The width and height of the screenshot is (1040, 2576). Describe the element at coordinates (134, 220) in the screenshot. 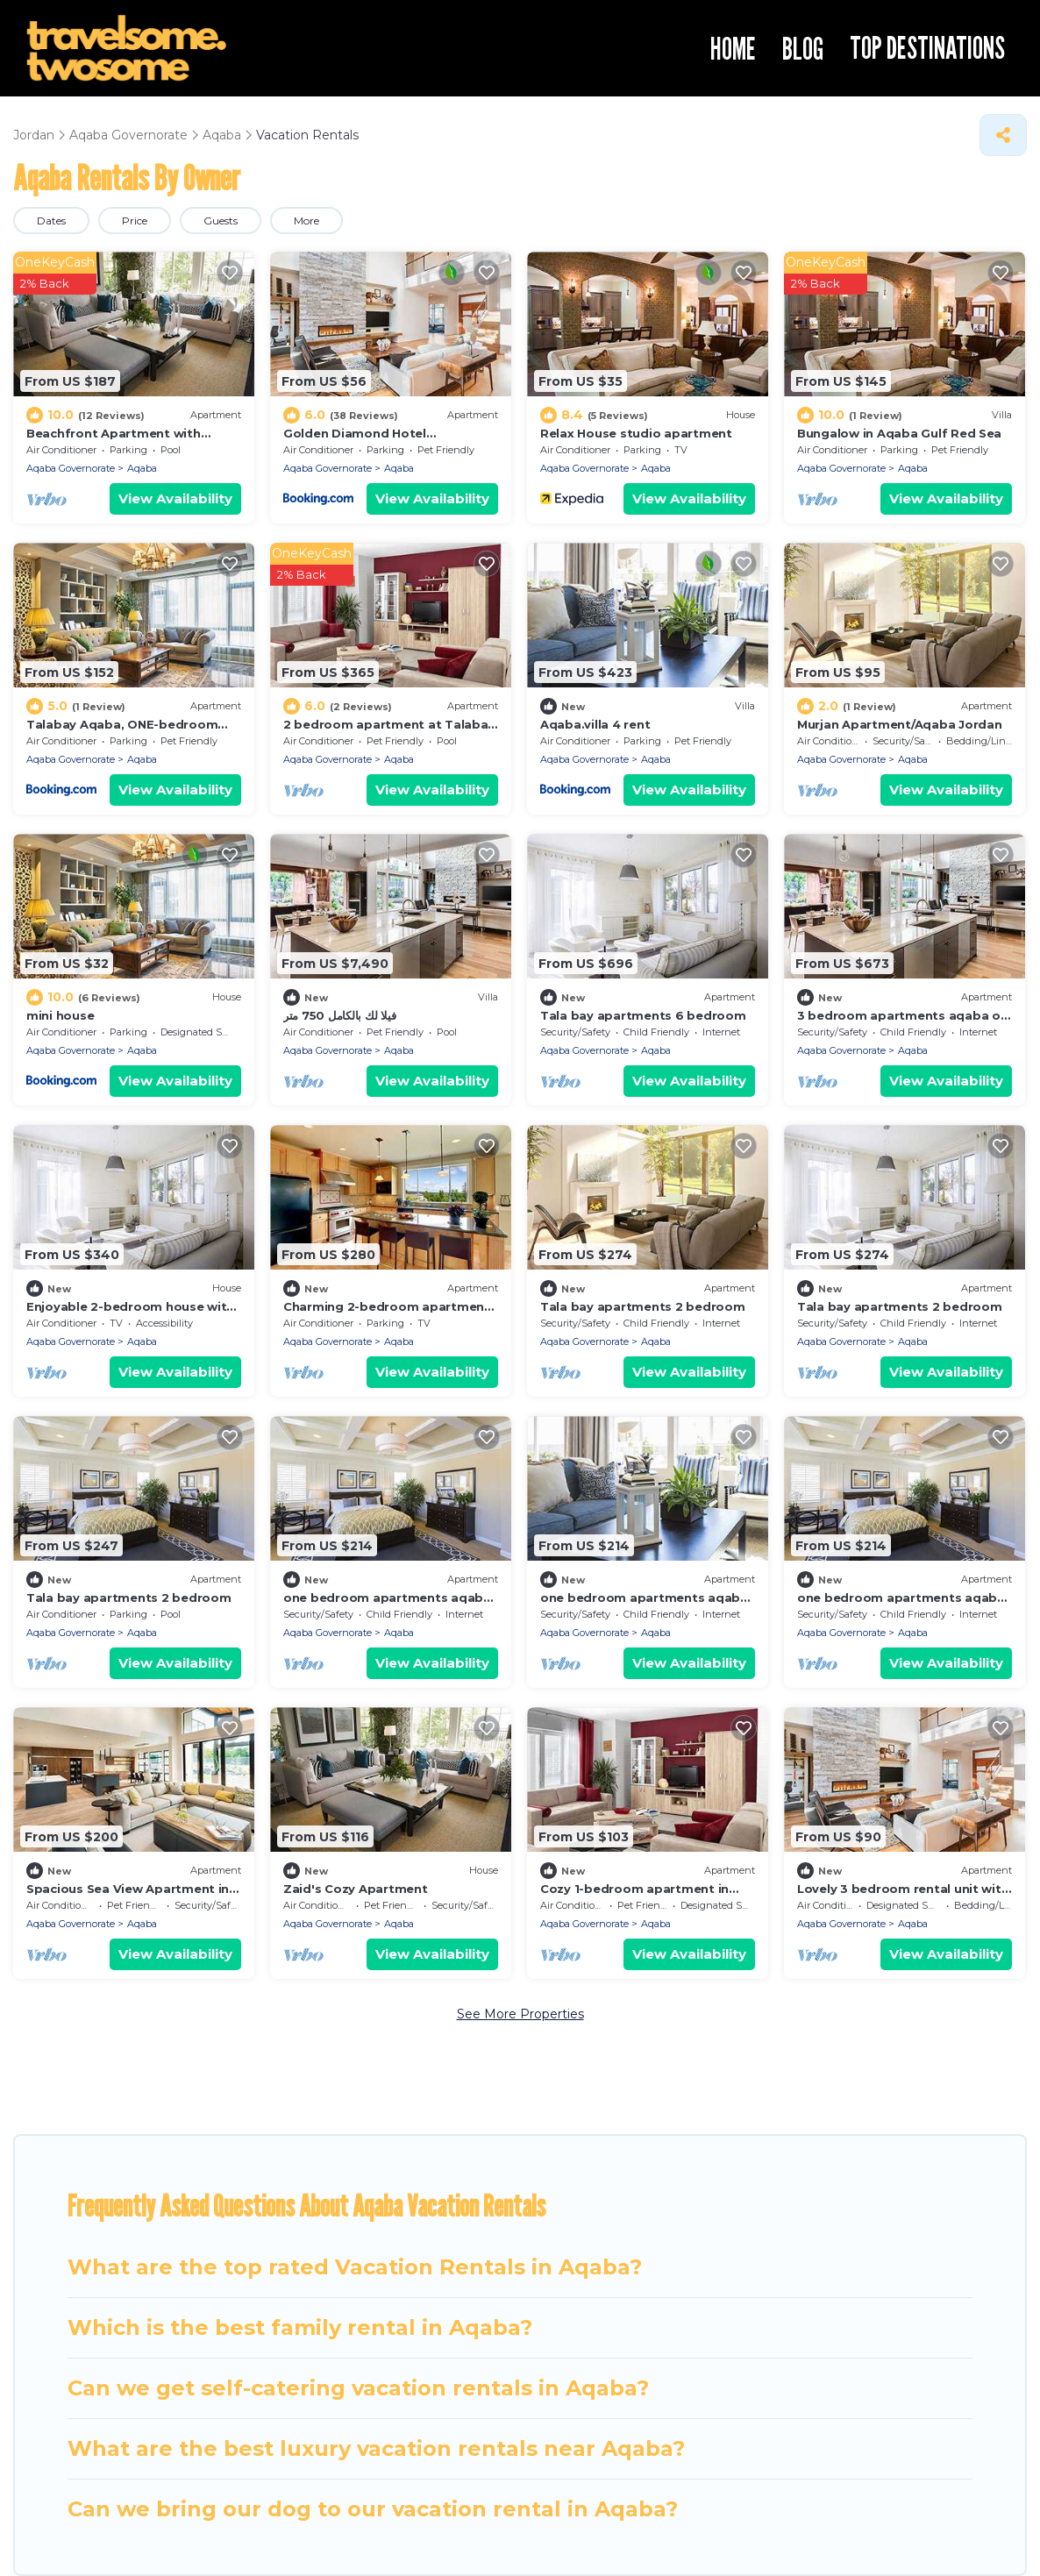

I see `Price` at that location.